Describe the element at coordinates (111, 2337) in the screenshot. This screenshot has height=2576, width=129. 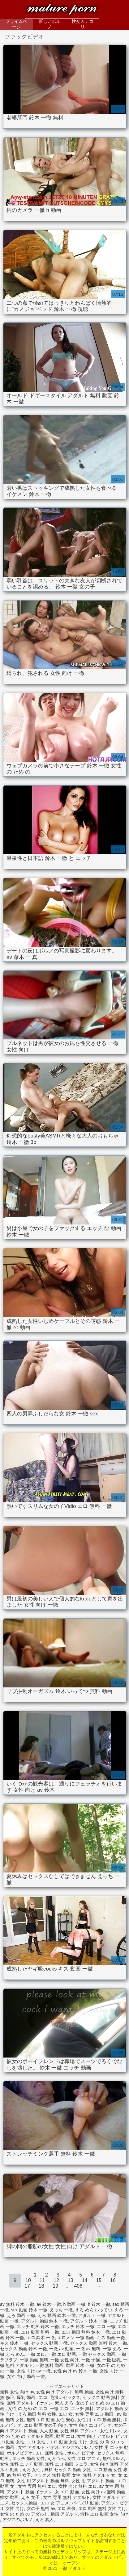
I see `キス 動画 一徹` at that location.